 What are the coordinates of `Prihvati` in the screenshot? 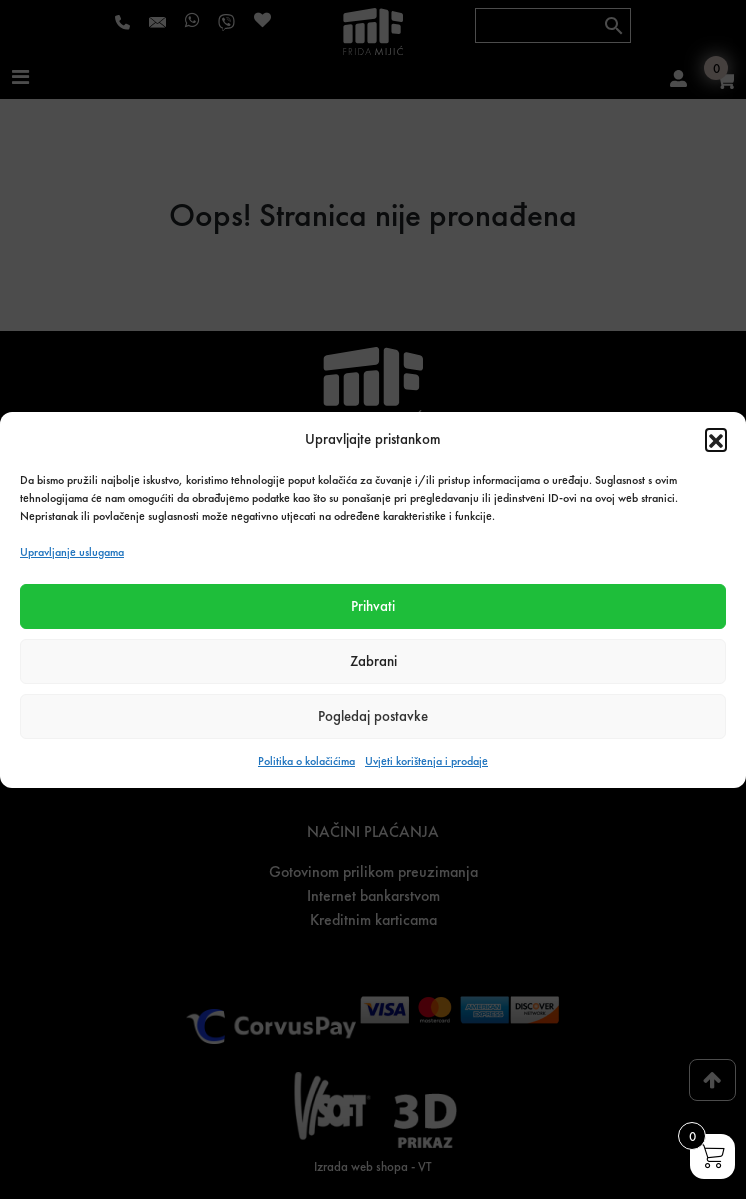 It's located at (373, 606).